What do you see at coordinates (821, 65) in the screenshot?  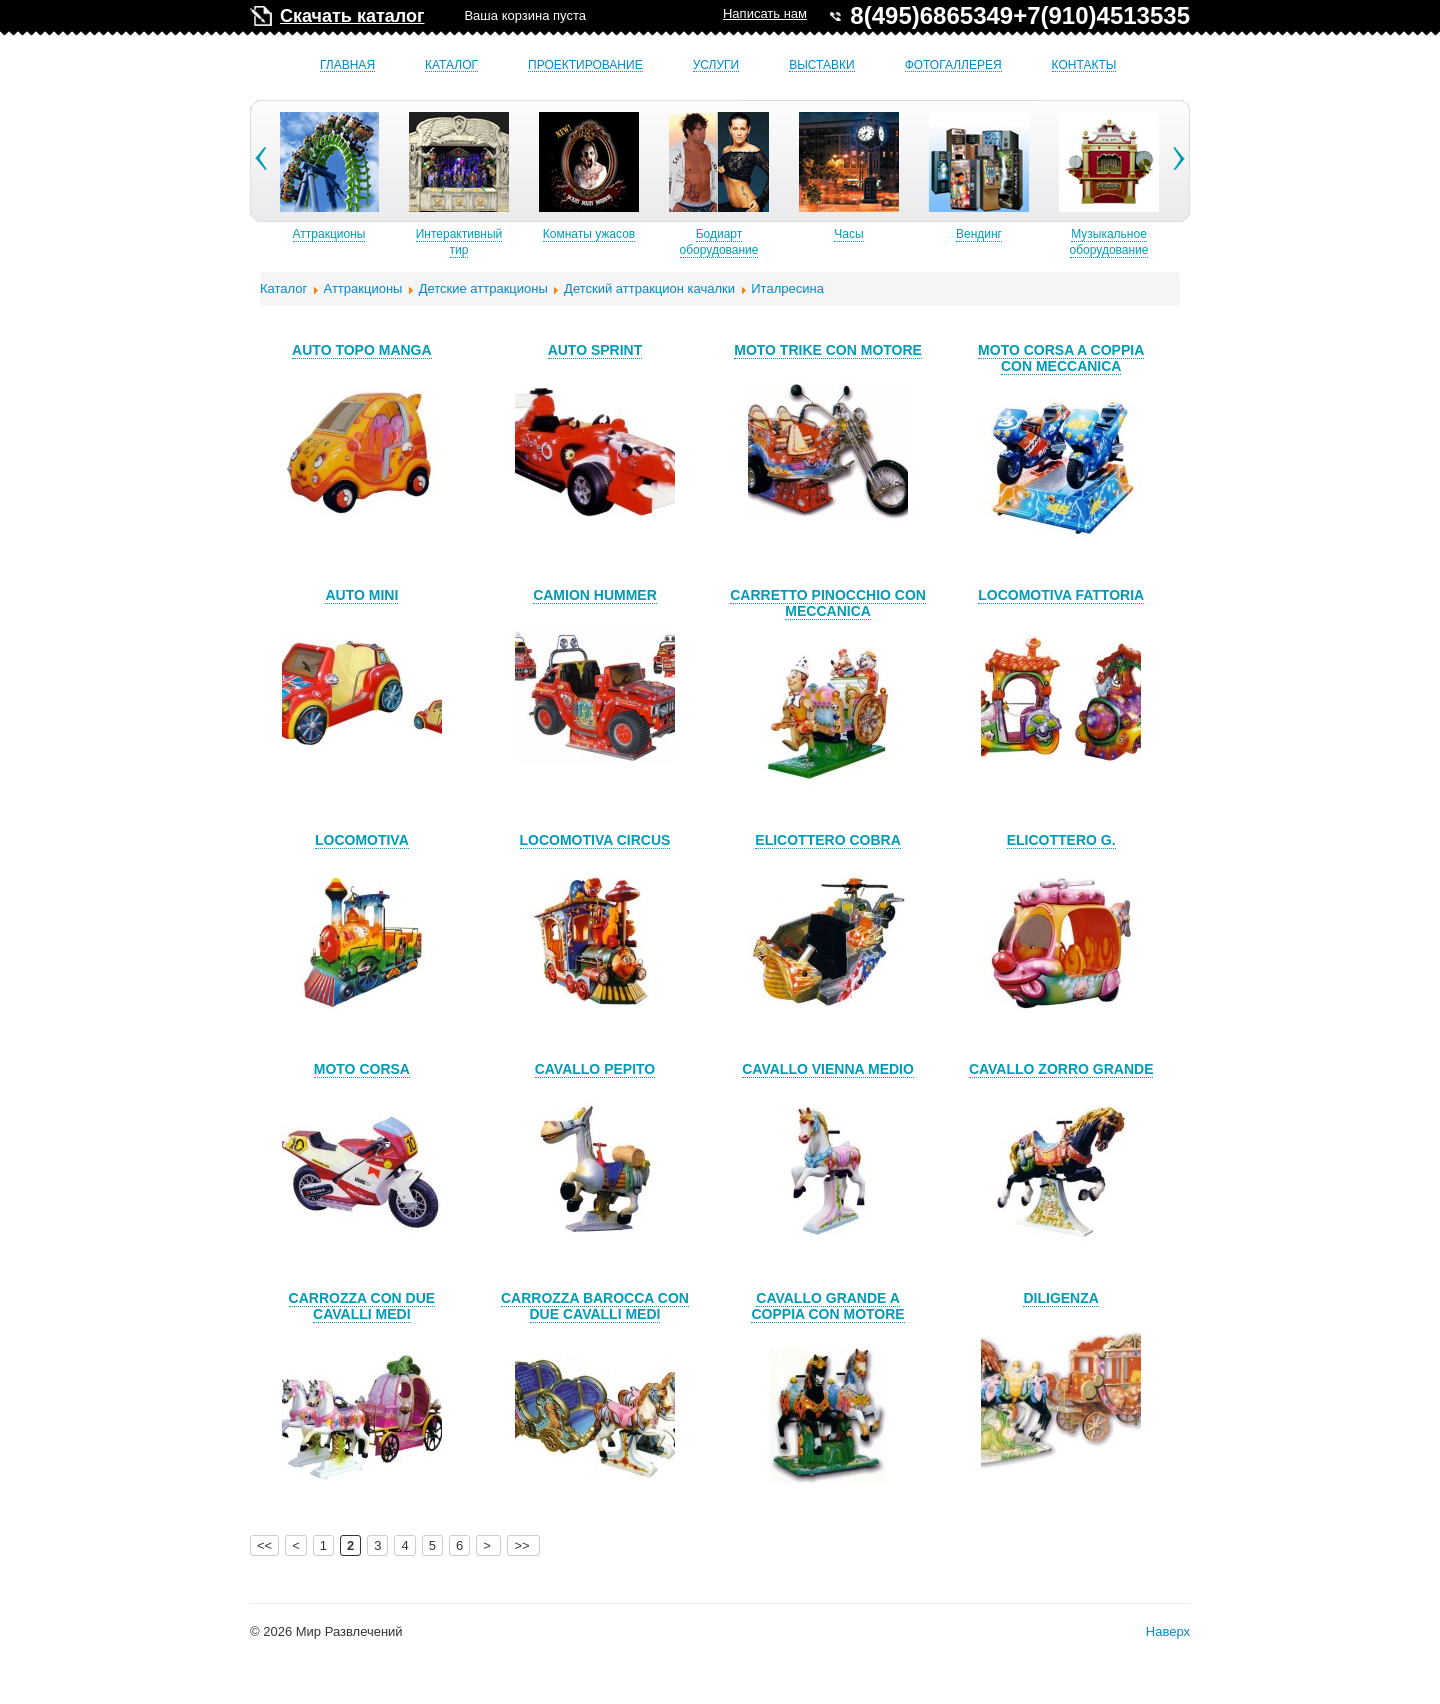 I see `Выставки` at bounding box center [821, 65].